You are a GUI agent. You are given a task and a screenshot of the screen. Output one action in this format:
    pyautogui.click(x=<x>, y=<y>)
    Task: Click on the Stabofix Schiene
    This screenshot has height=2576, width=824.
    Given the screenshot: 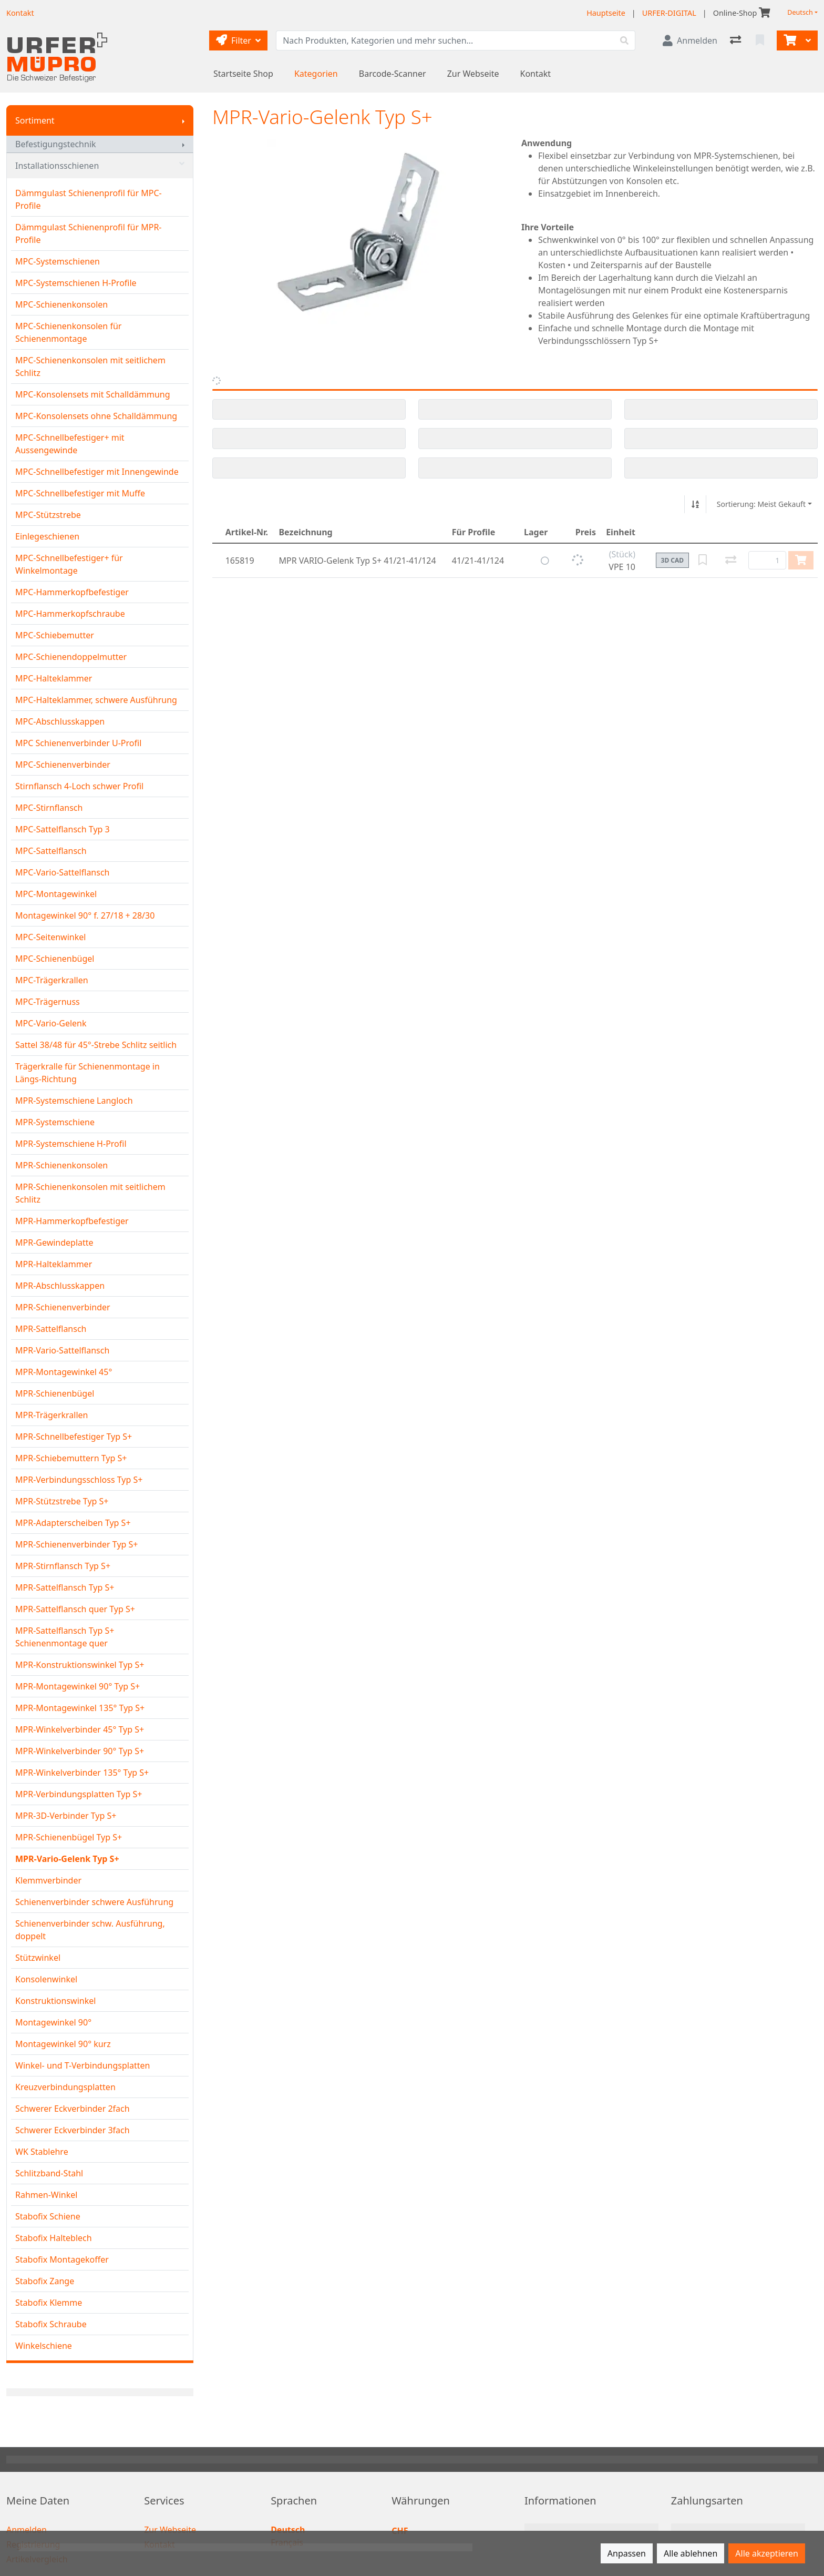 What is the action you would take?
    pyautogui.click(x=47, y=2216)
    